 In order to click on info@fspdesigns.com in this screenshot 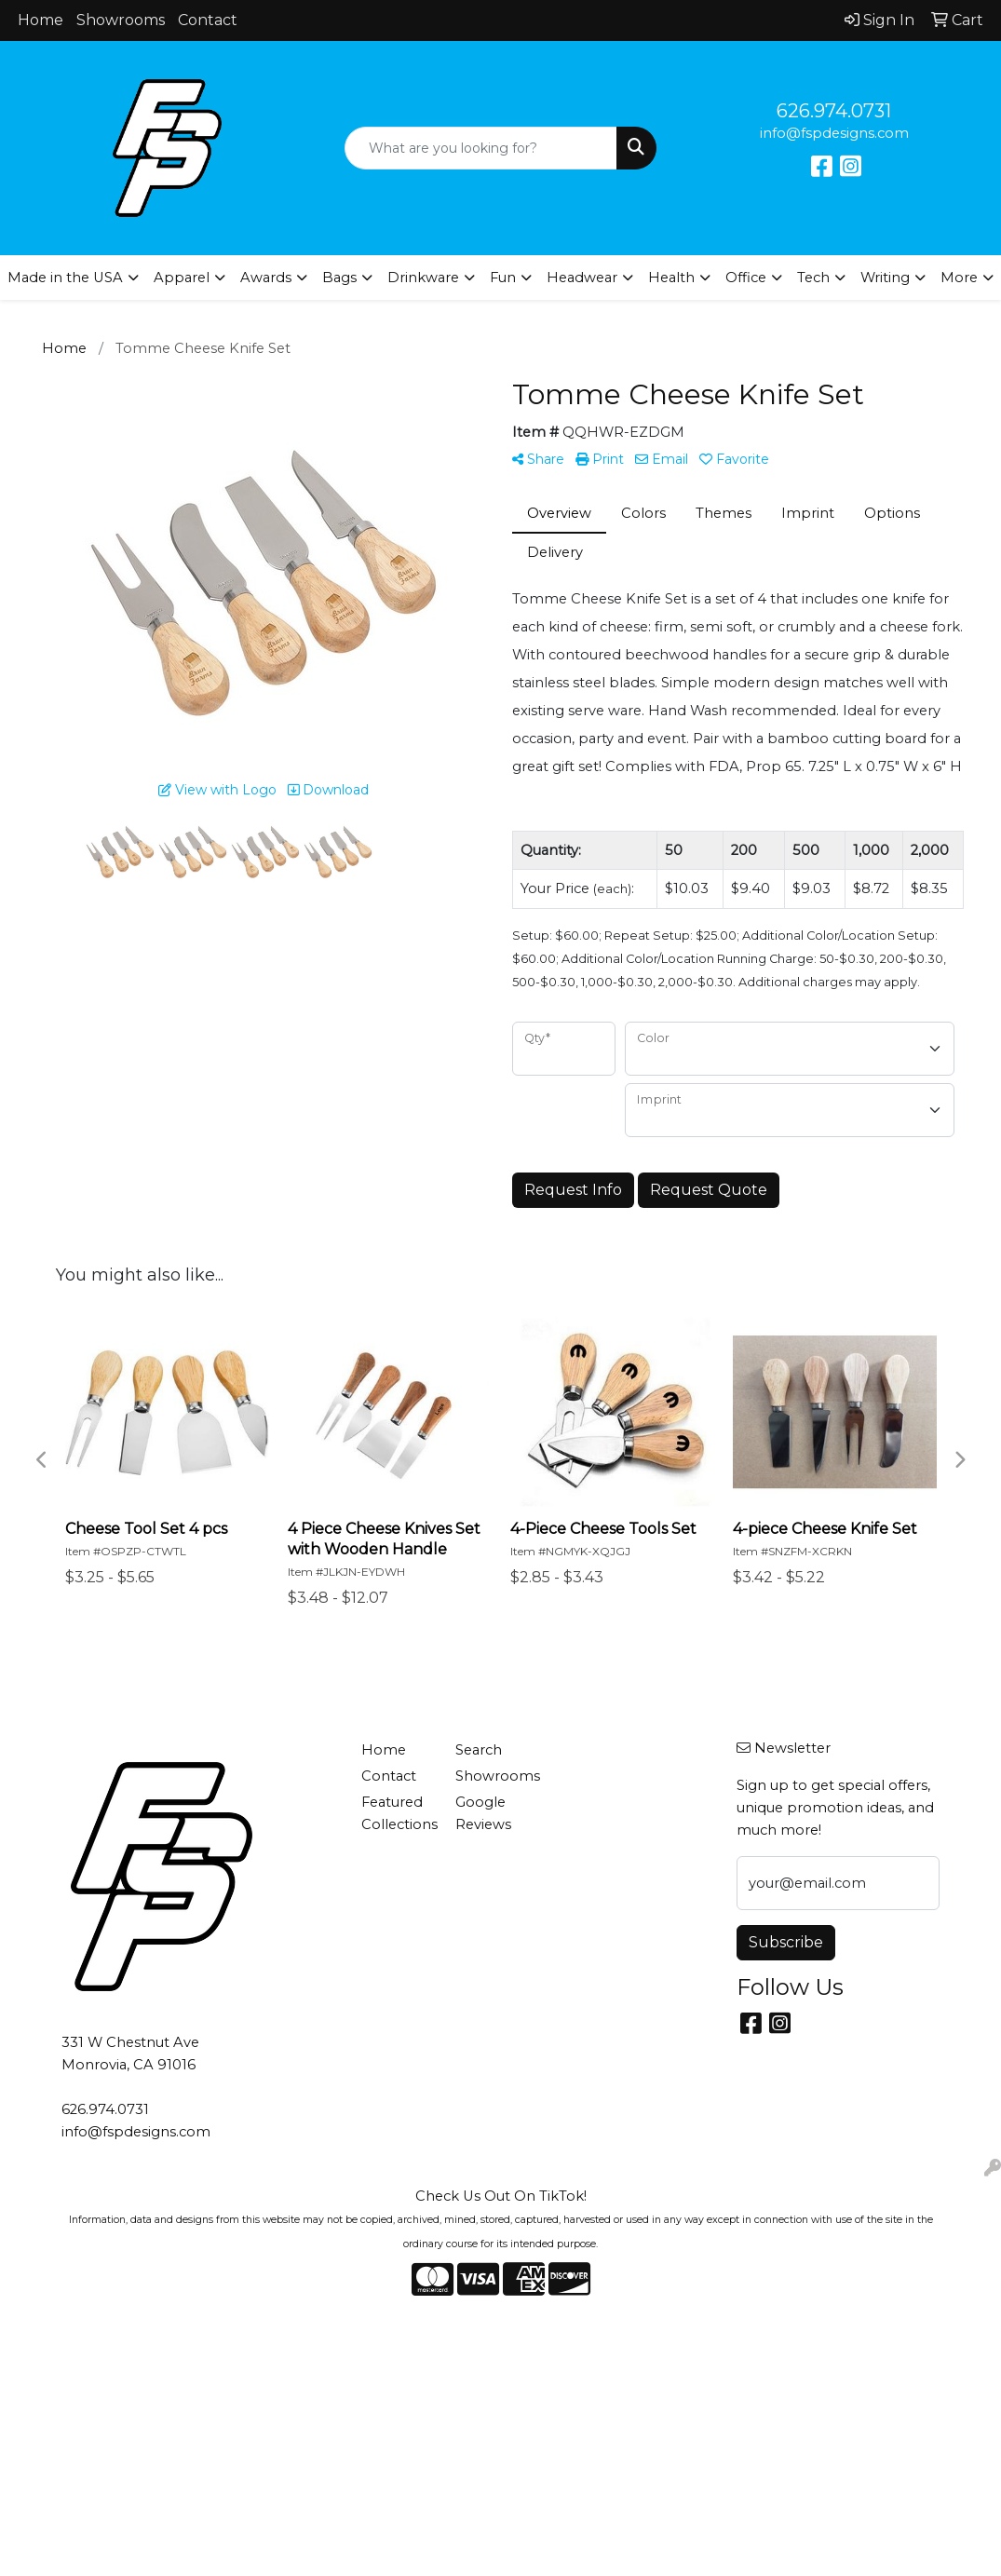, I will do `click(834, 133)`.